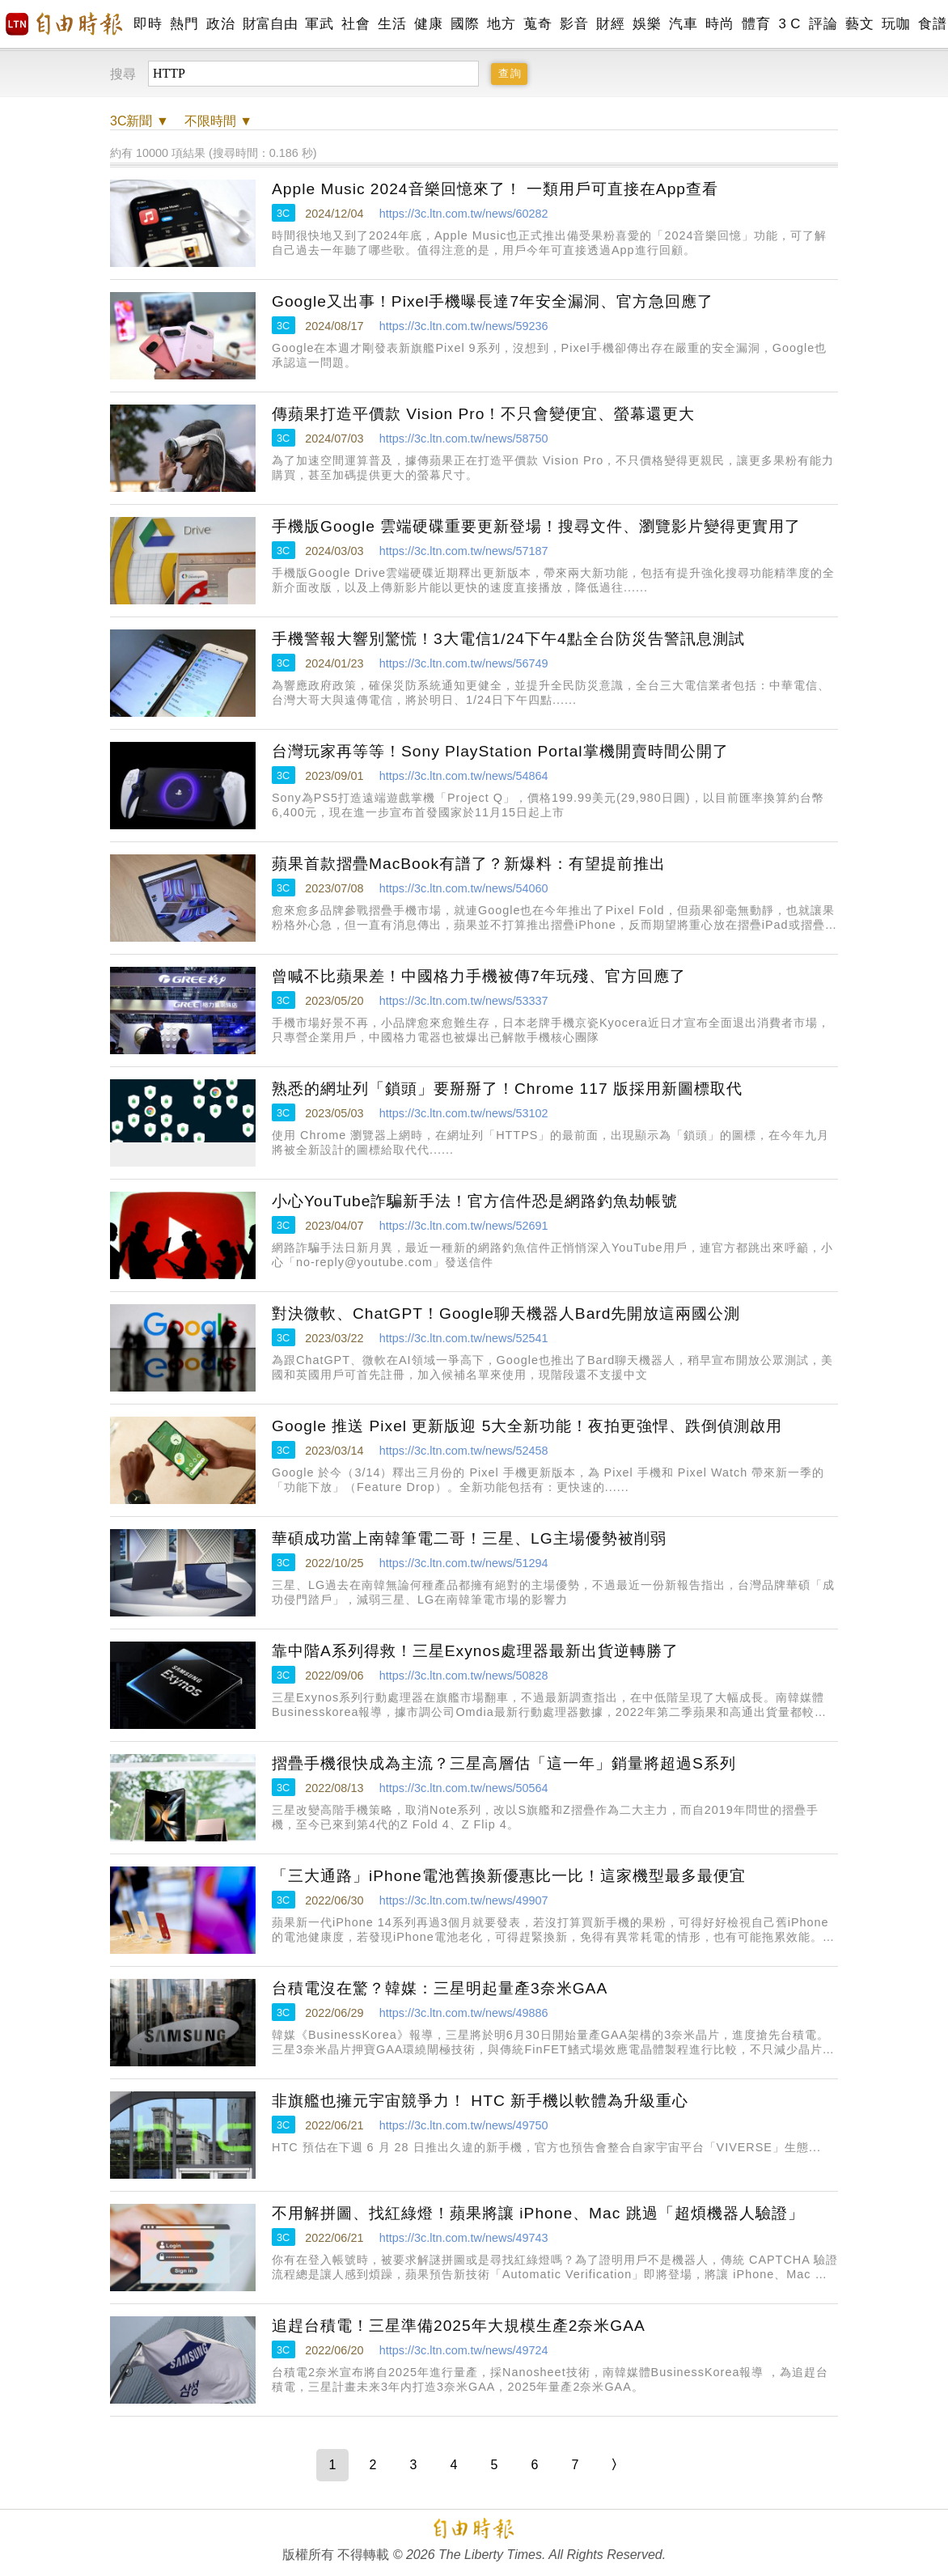 The image size is (948, 2576). I want to click on 財富自由, so click(270, 24).